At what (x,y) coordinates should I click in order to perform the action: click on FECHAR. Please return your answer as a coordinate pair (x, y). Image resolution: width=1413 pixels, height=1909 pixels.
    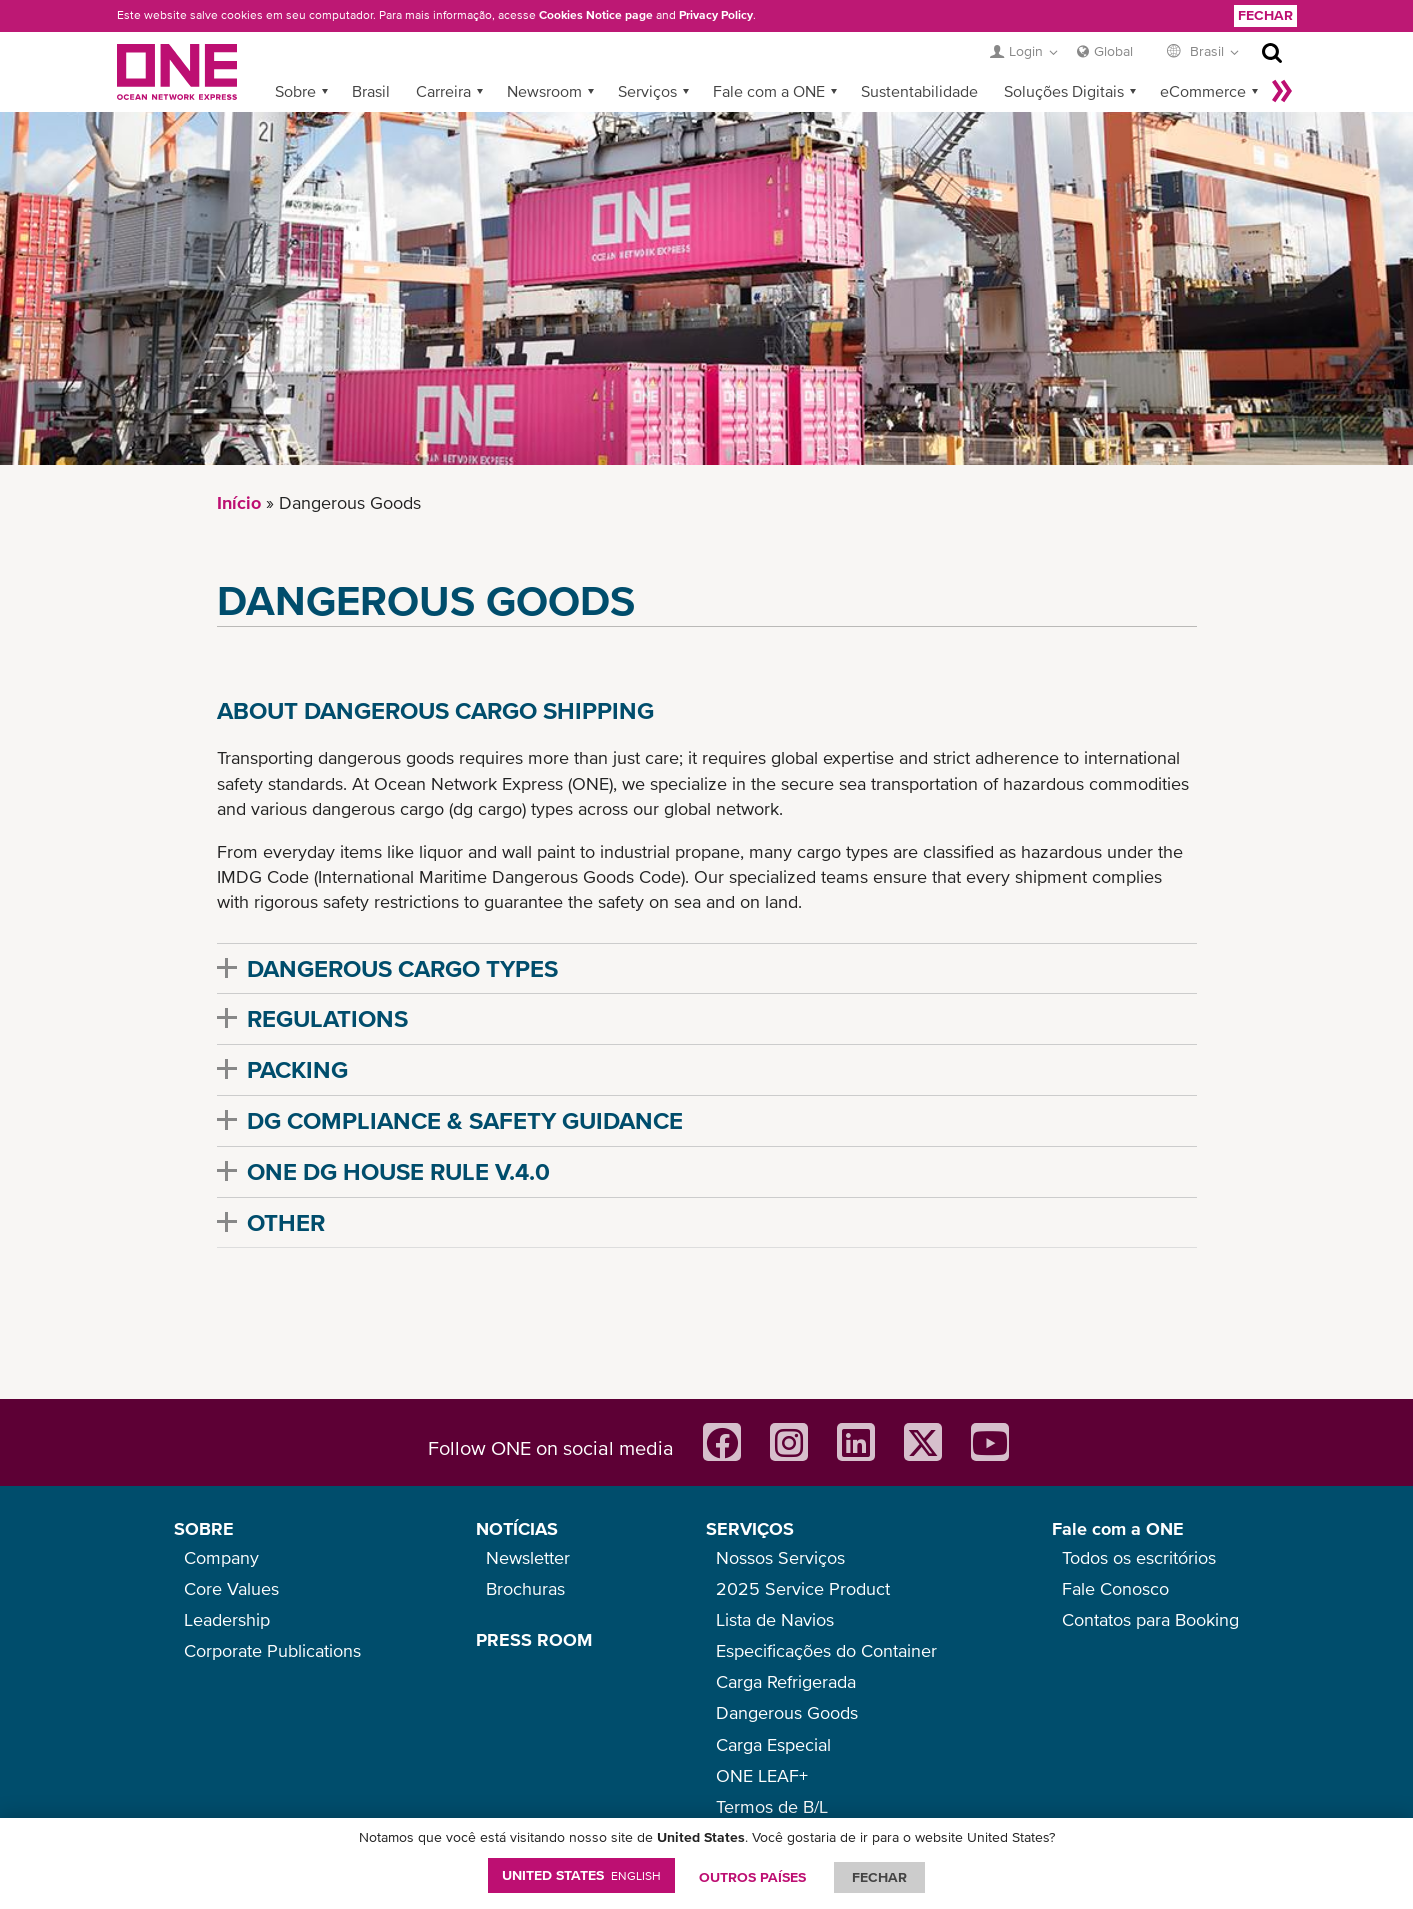
    Looking at the image, I should click on (879, 1877).